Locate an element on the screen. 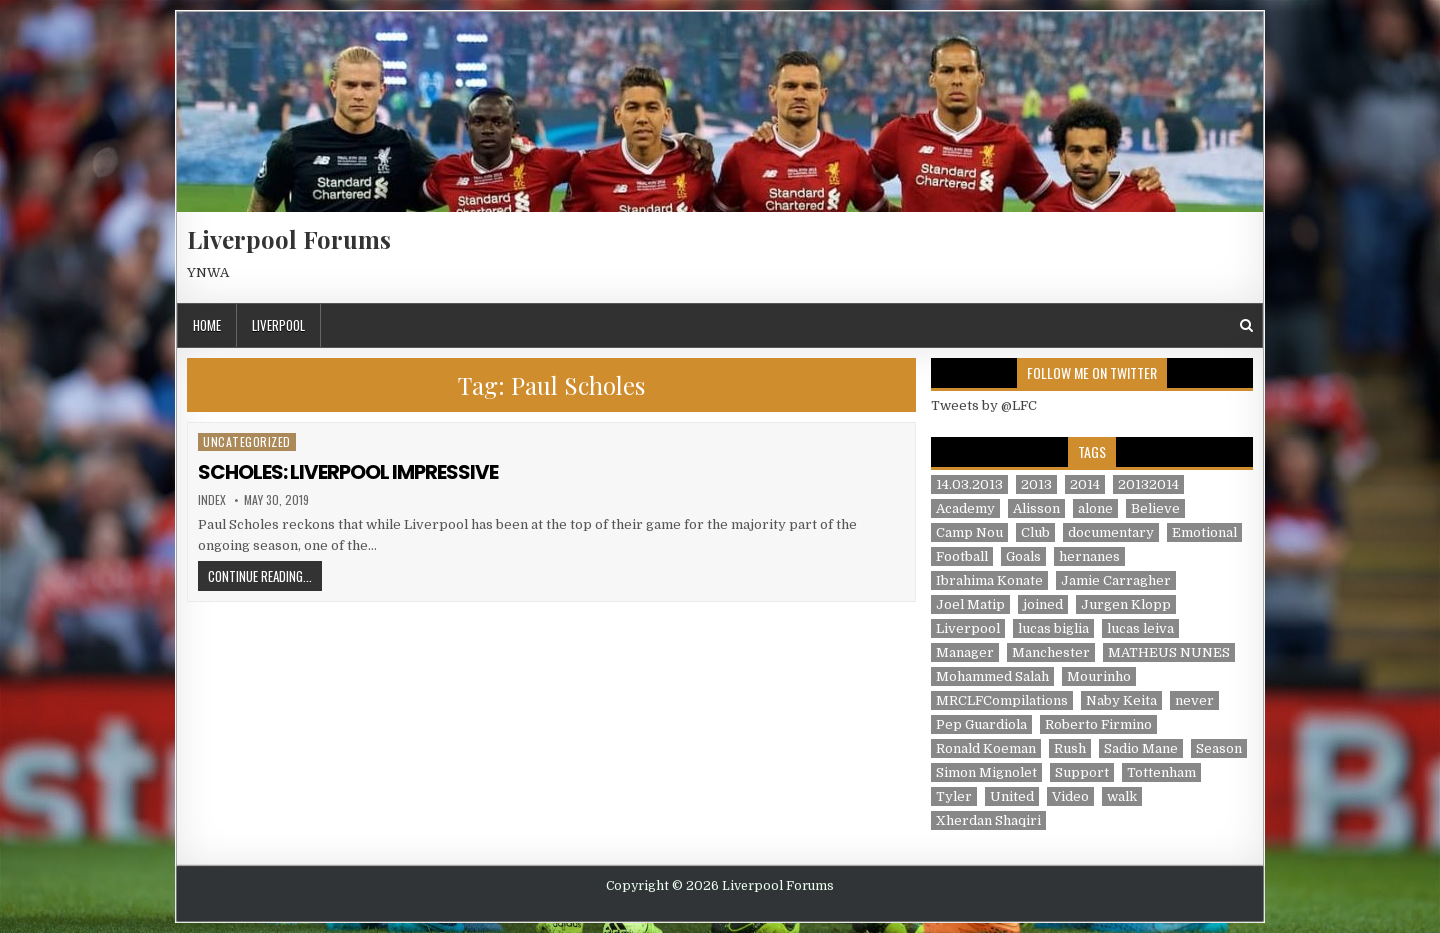 The width and height of the screenshot is (1440, 933). Simon Mignolet [Simon Mignolet (1 item)] is located at coordinates (986, 772).